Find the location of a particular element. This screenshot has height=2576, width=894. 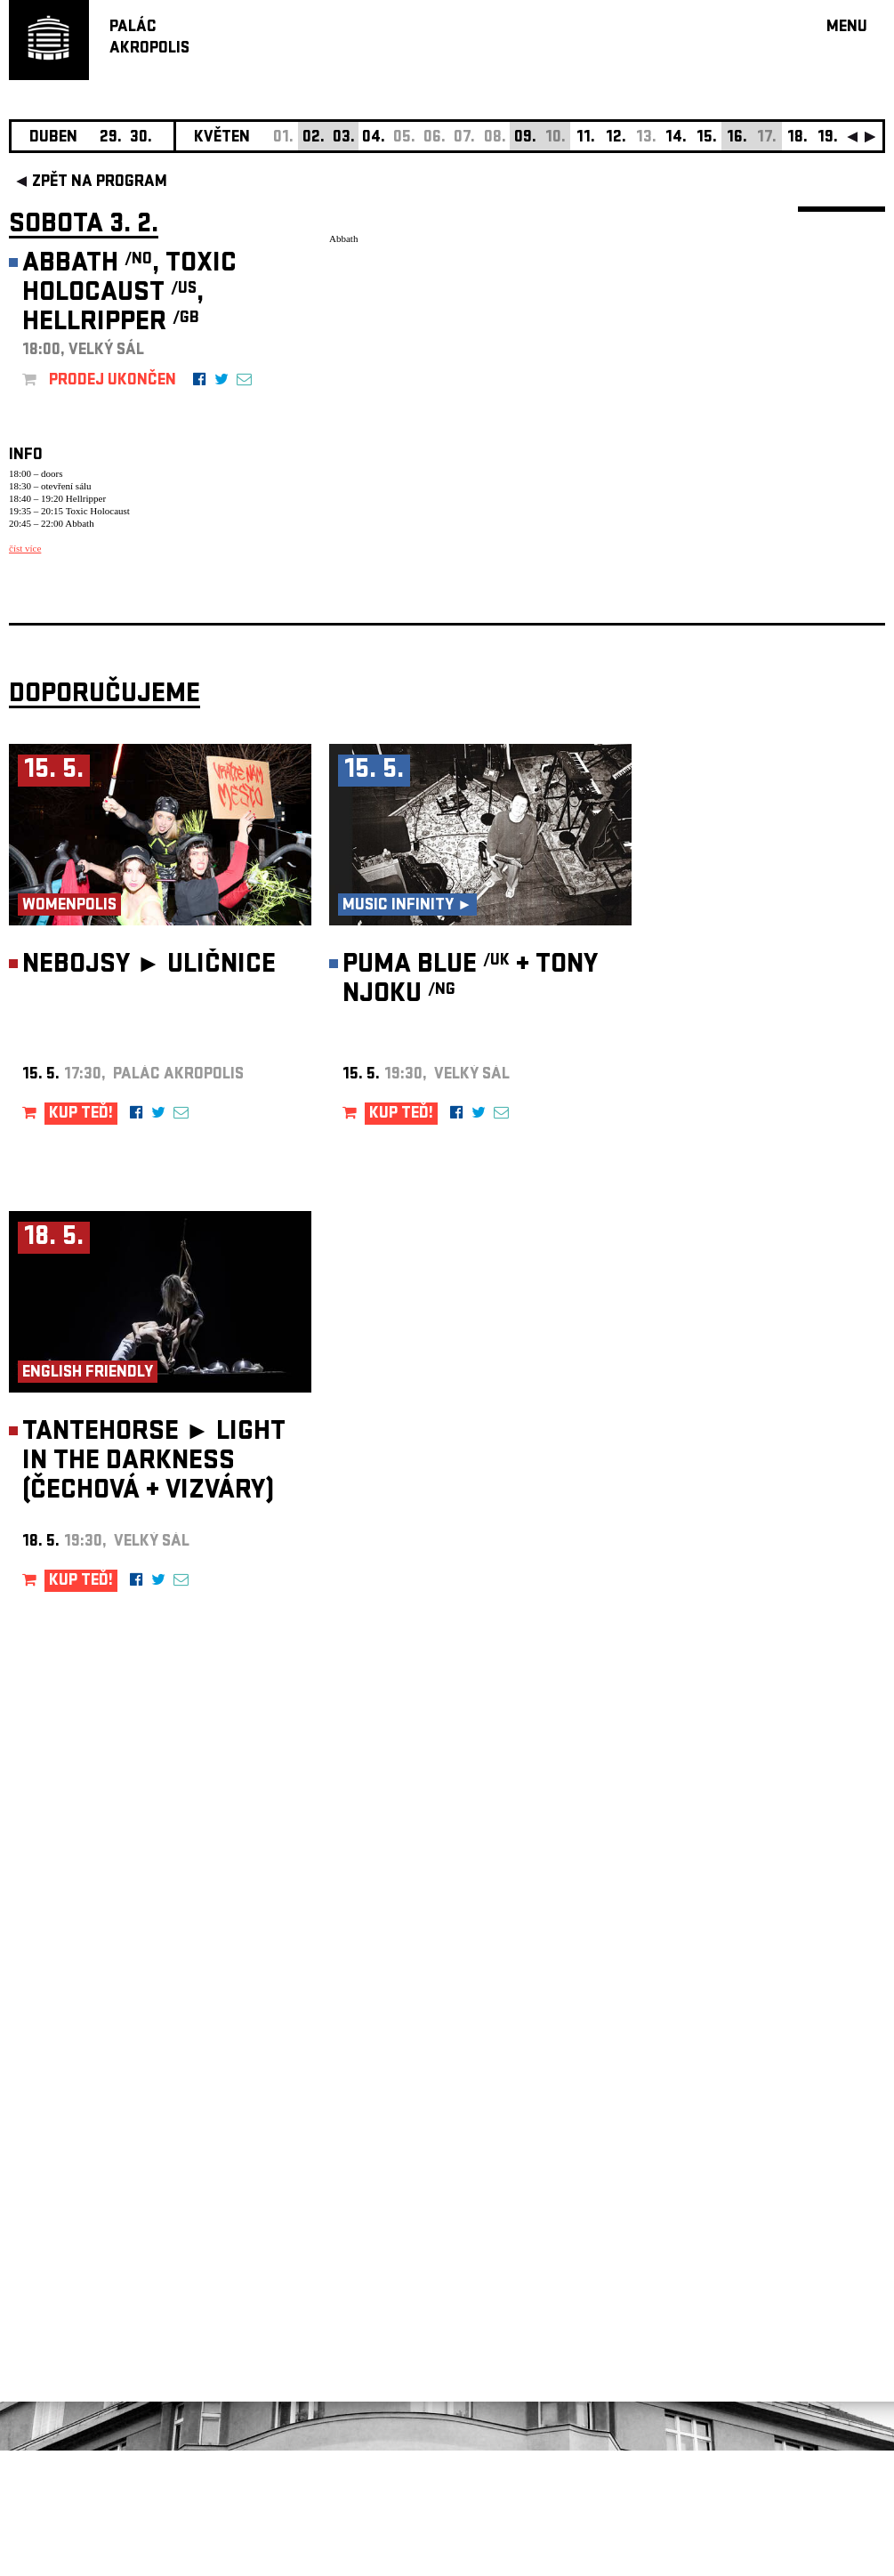

KUP TEĎ! is located at coordinates (81, 1240).